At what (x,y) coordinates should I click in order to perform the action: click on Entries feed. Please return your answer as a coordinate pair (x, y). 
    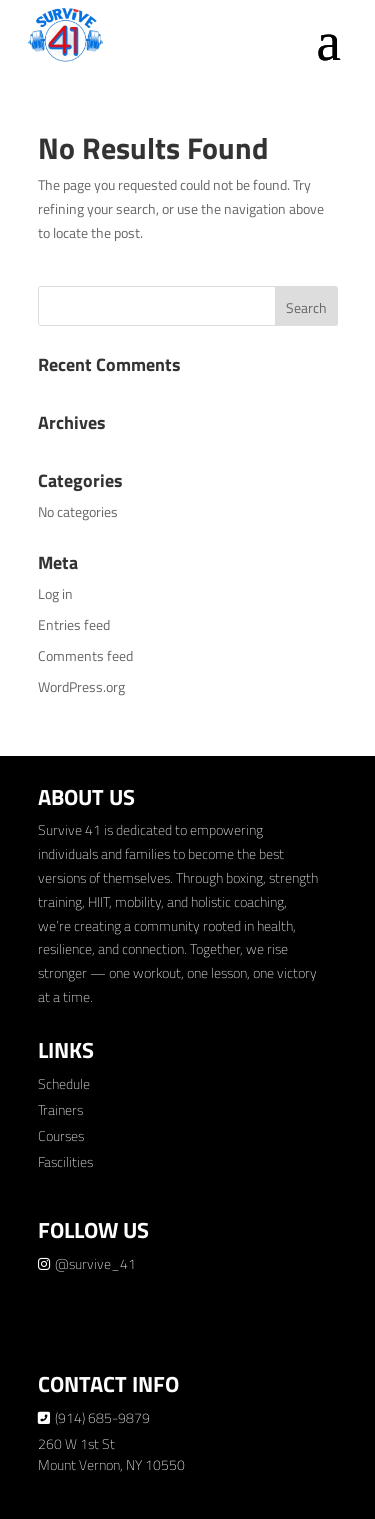
    Looking at the image, I should click on (74, 624).